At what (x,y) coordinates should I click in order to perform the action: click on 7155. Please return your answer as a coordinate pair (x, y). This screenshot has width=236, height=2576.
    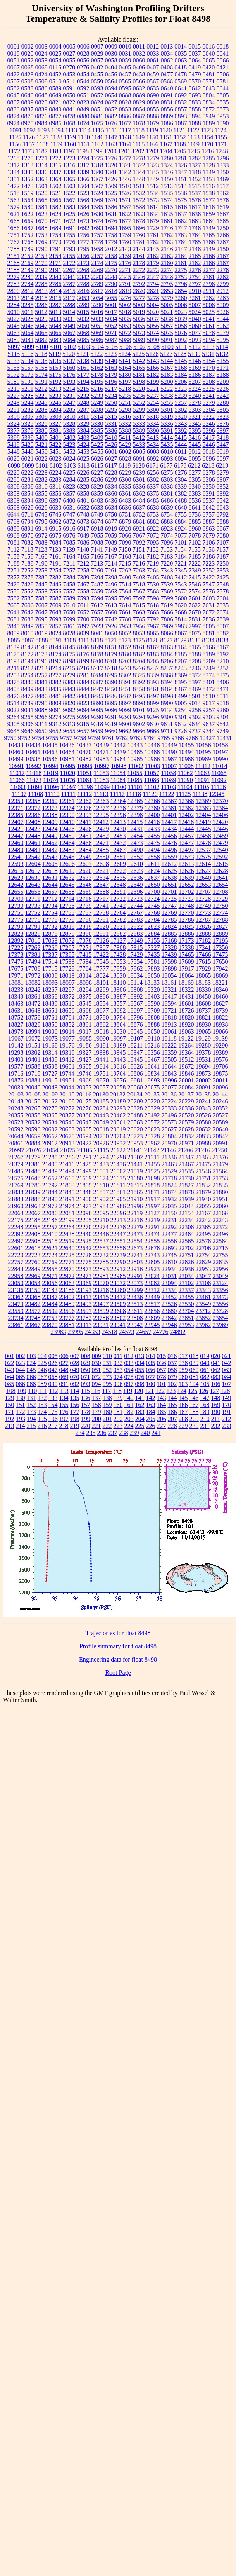
    Looking at the image, I should click on (194, 549).